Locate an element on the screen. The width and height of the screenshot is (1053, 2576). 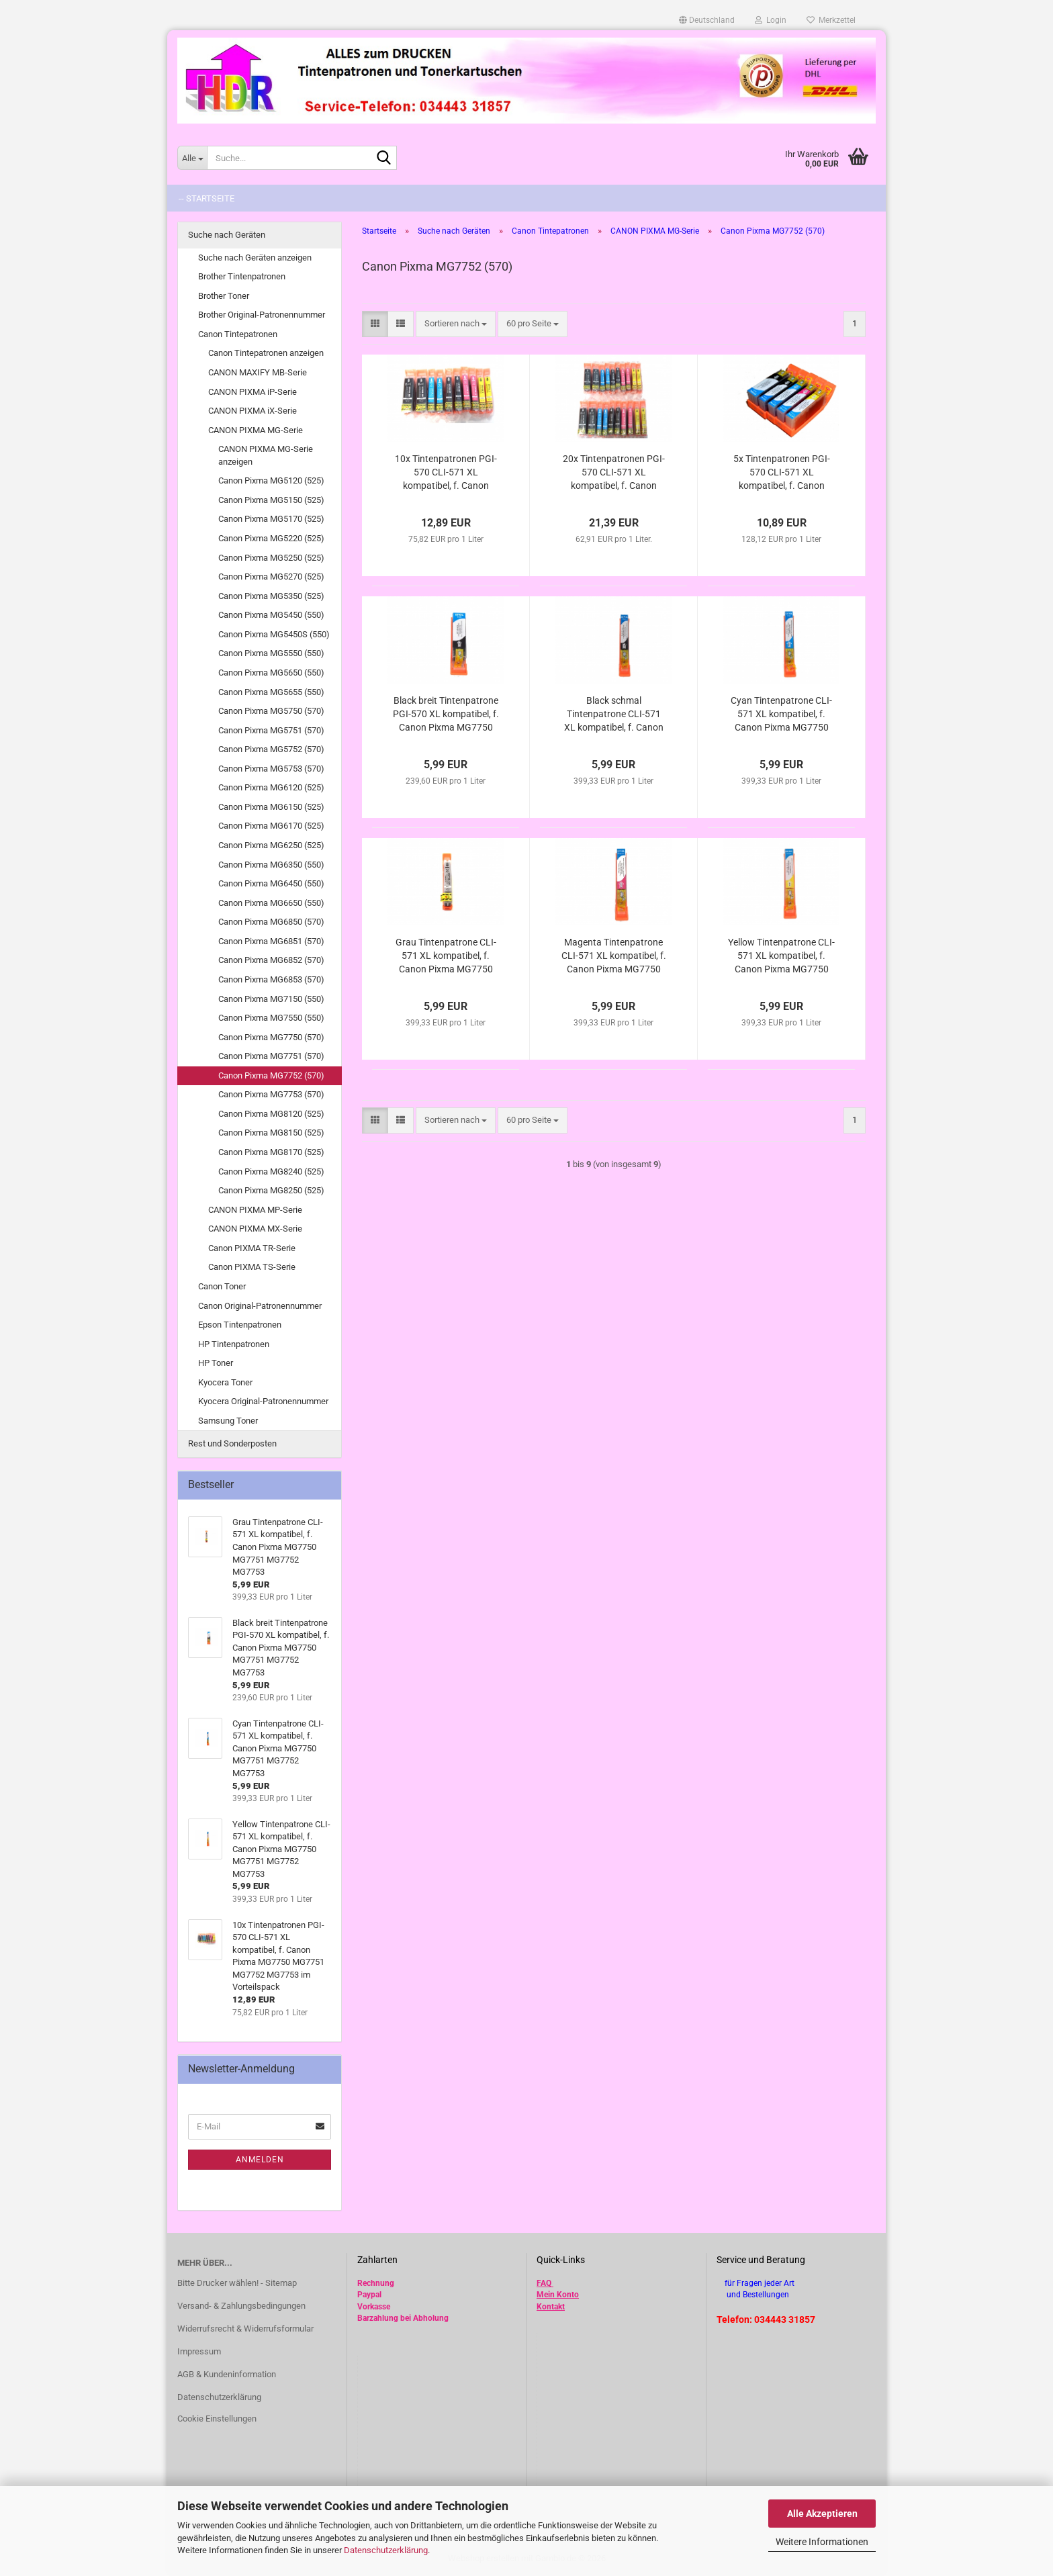
Canon Pixma MG6170 (525) is located at coordinates (271, 826).